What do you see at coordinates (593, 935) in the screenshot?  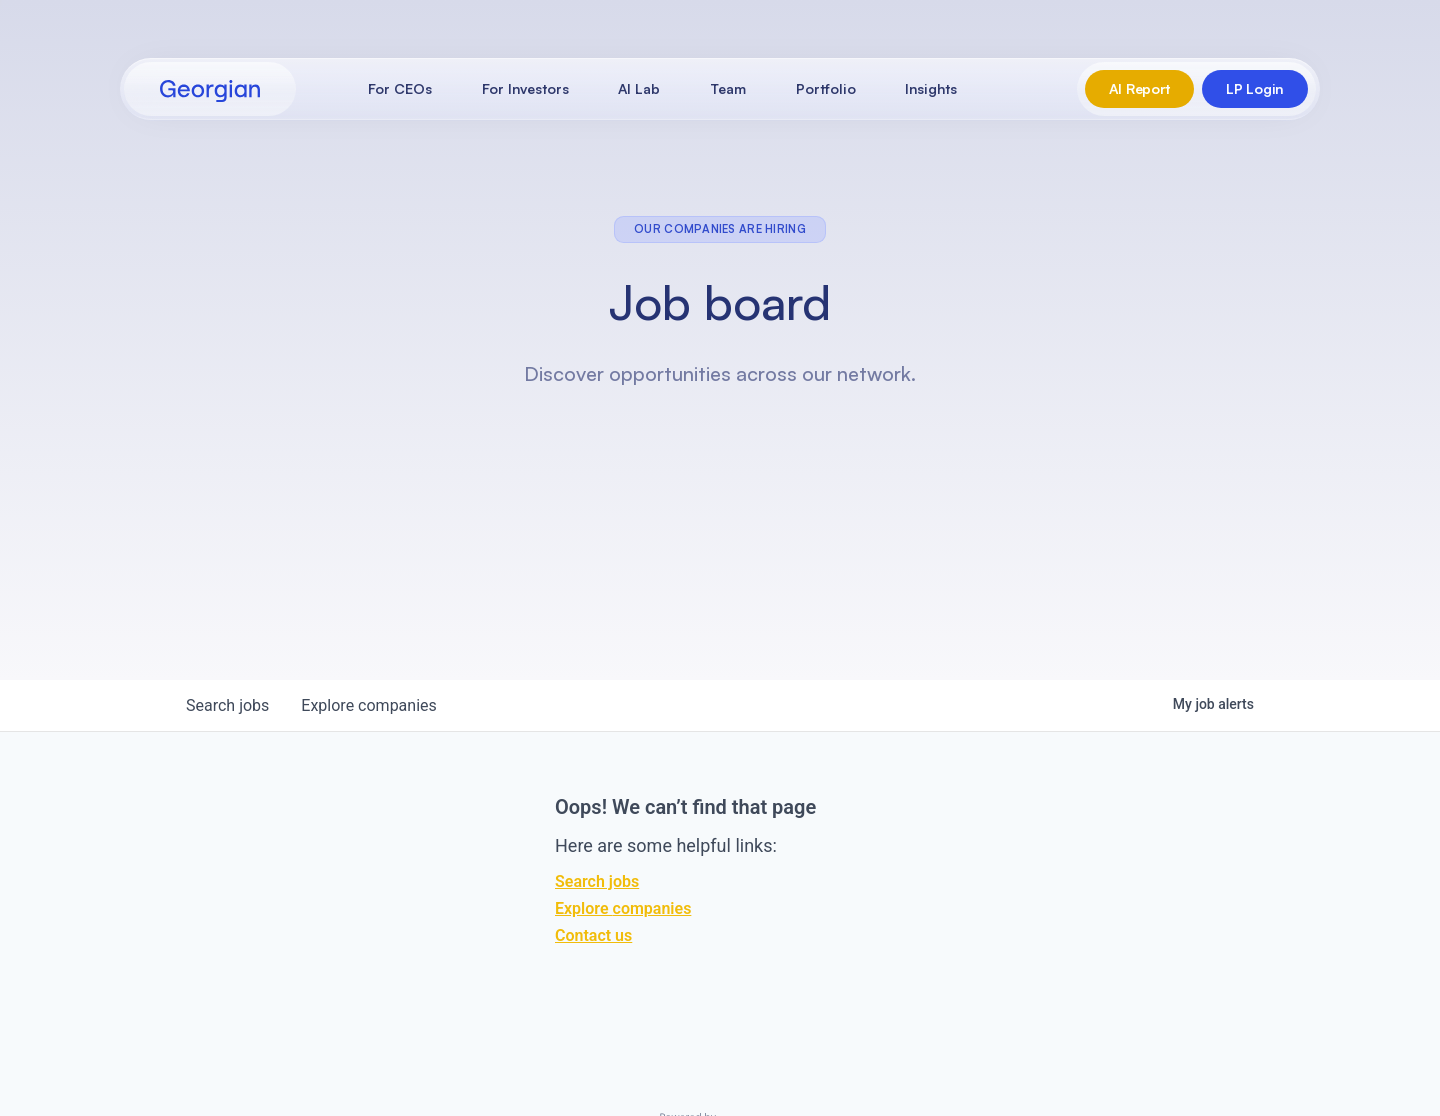 I see `Contact us` at bounding box center [593, 935].